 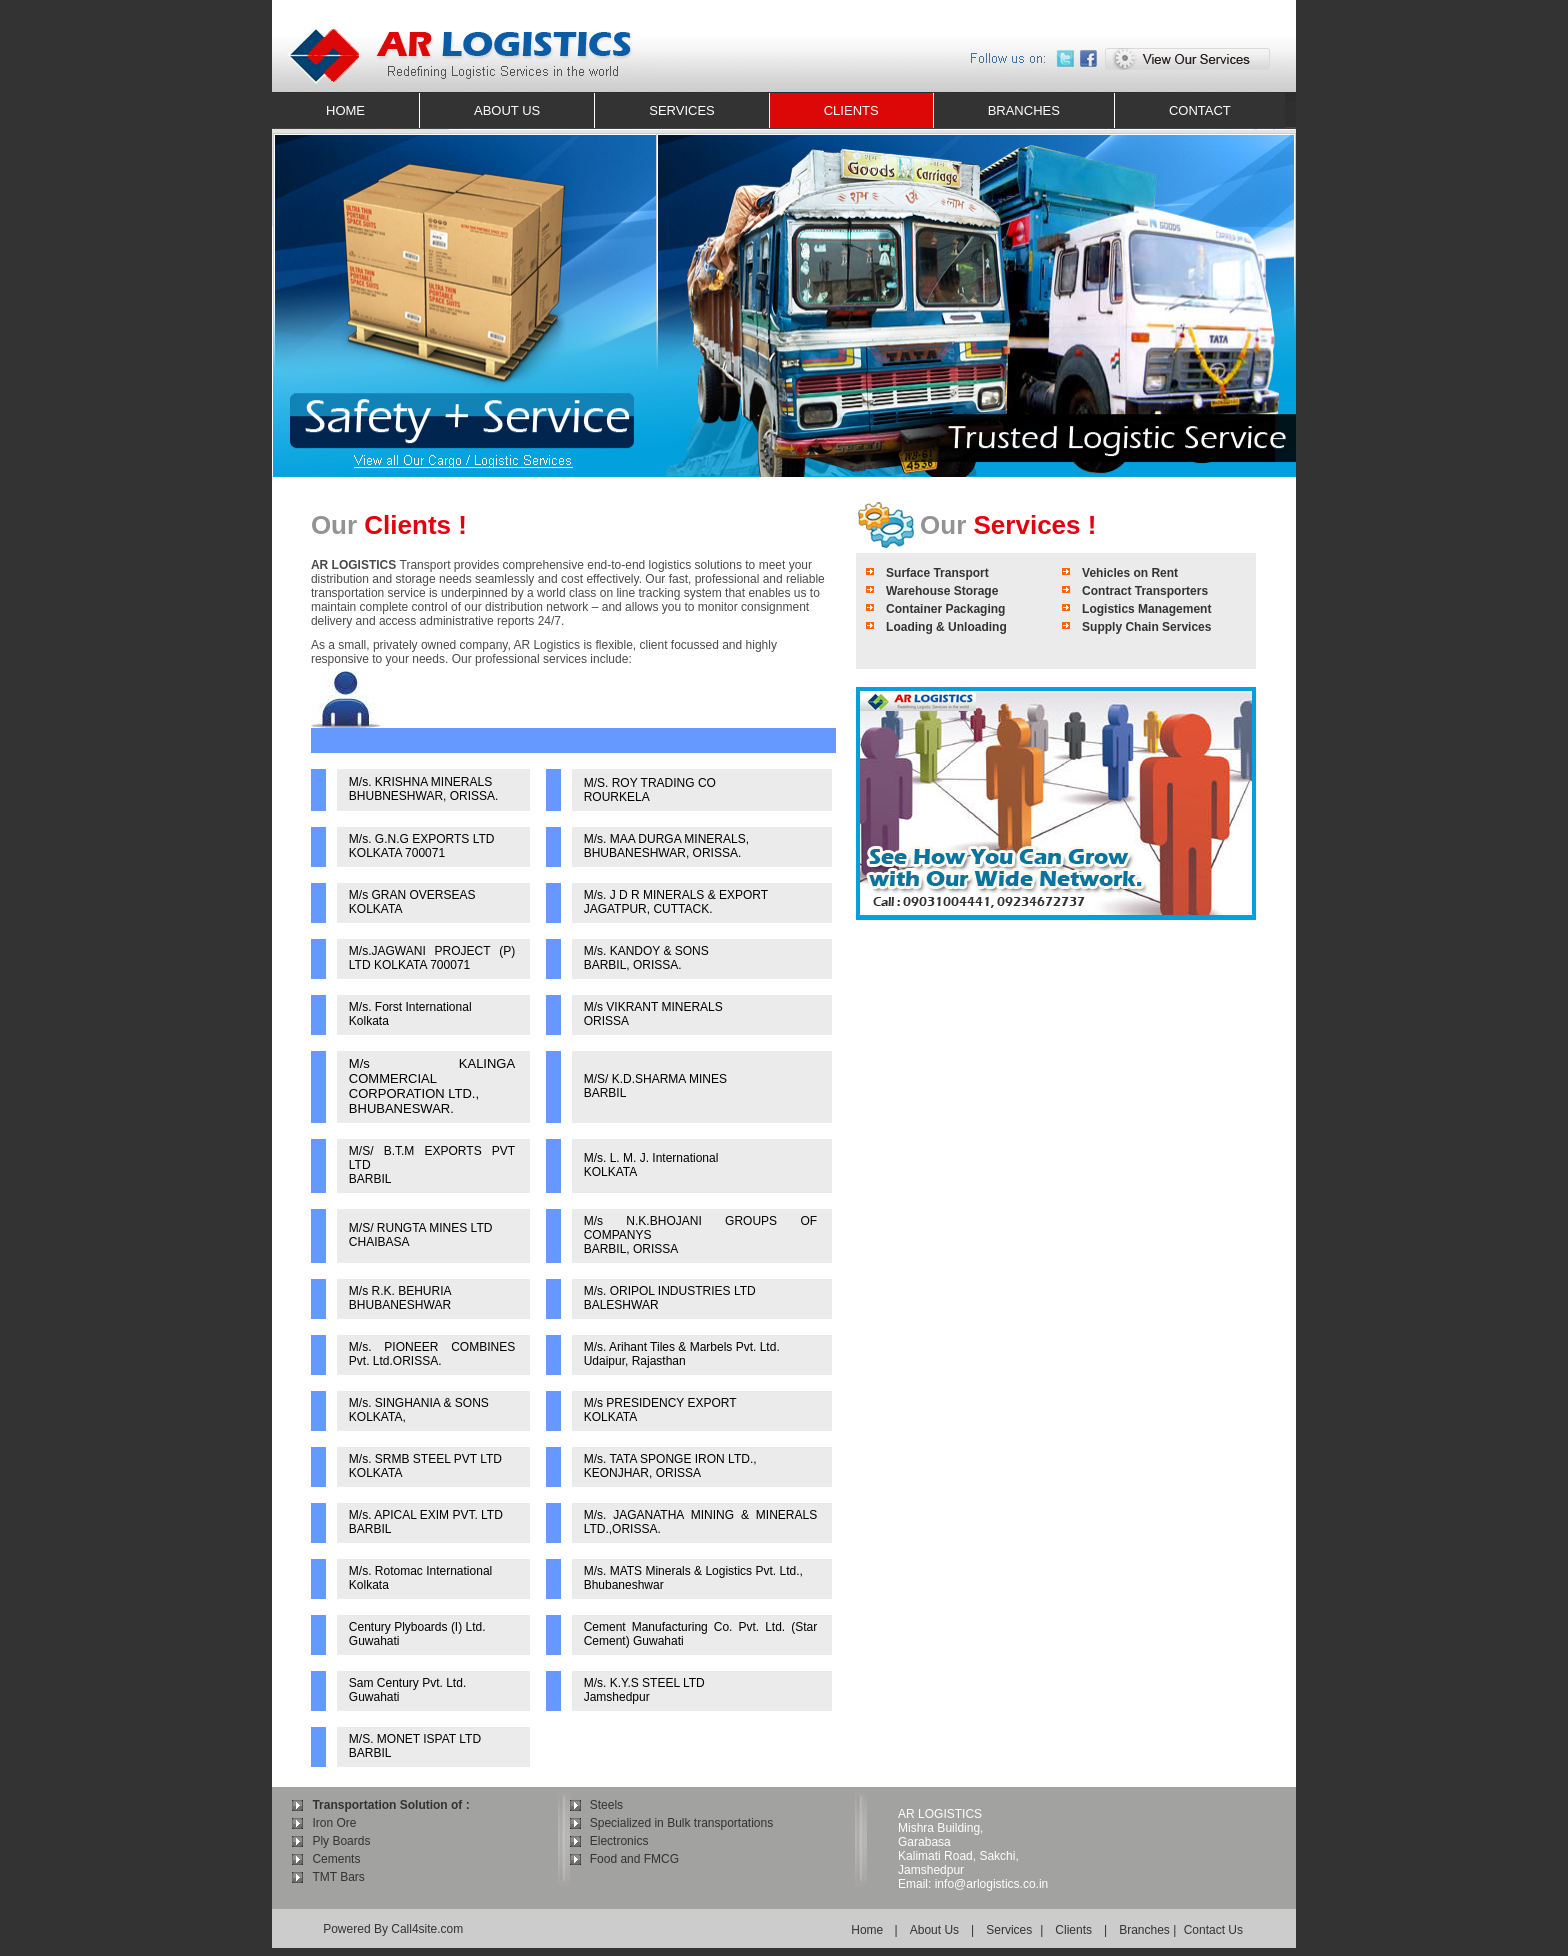 What do you see at coordinates (868, 1930) in the screenshot?
I see `Home` at bounding box center [868, 1930].